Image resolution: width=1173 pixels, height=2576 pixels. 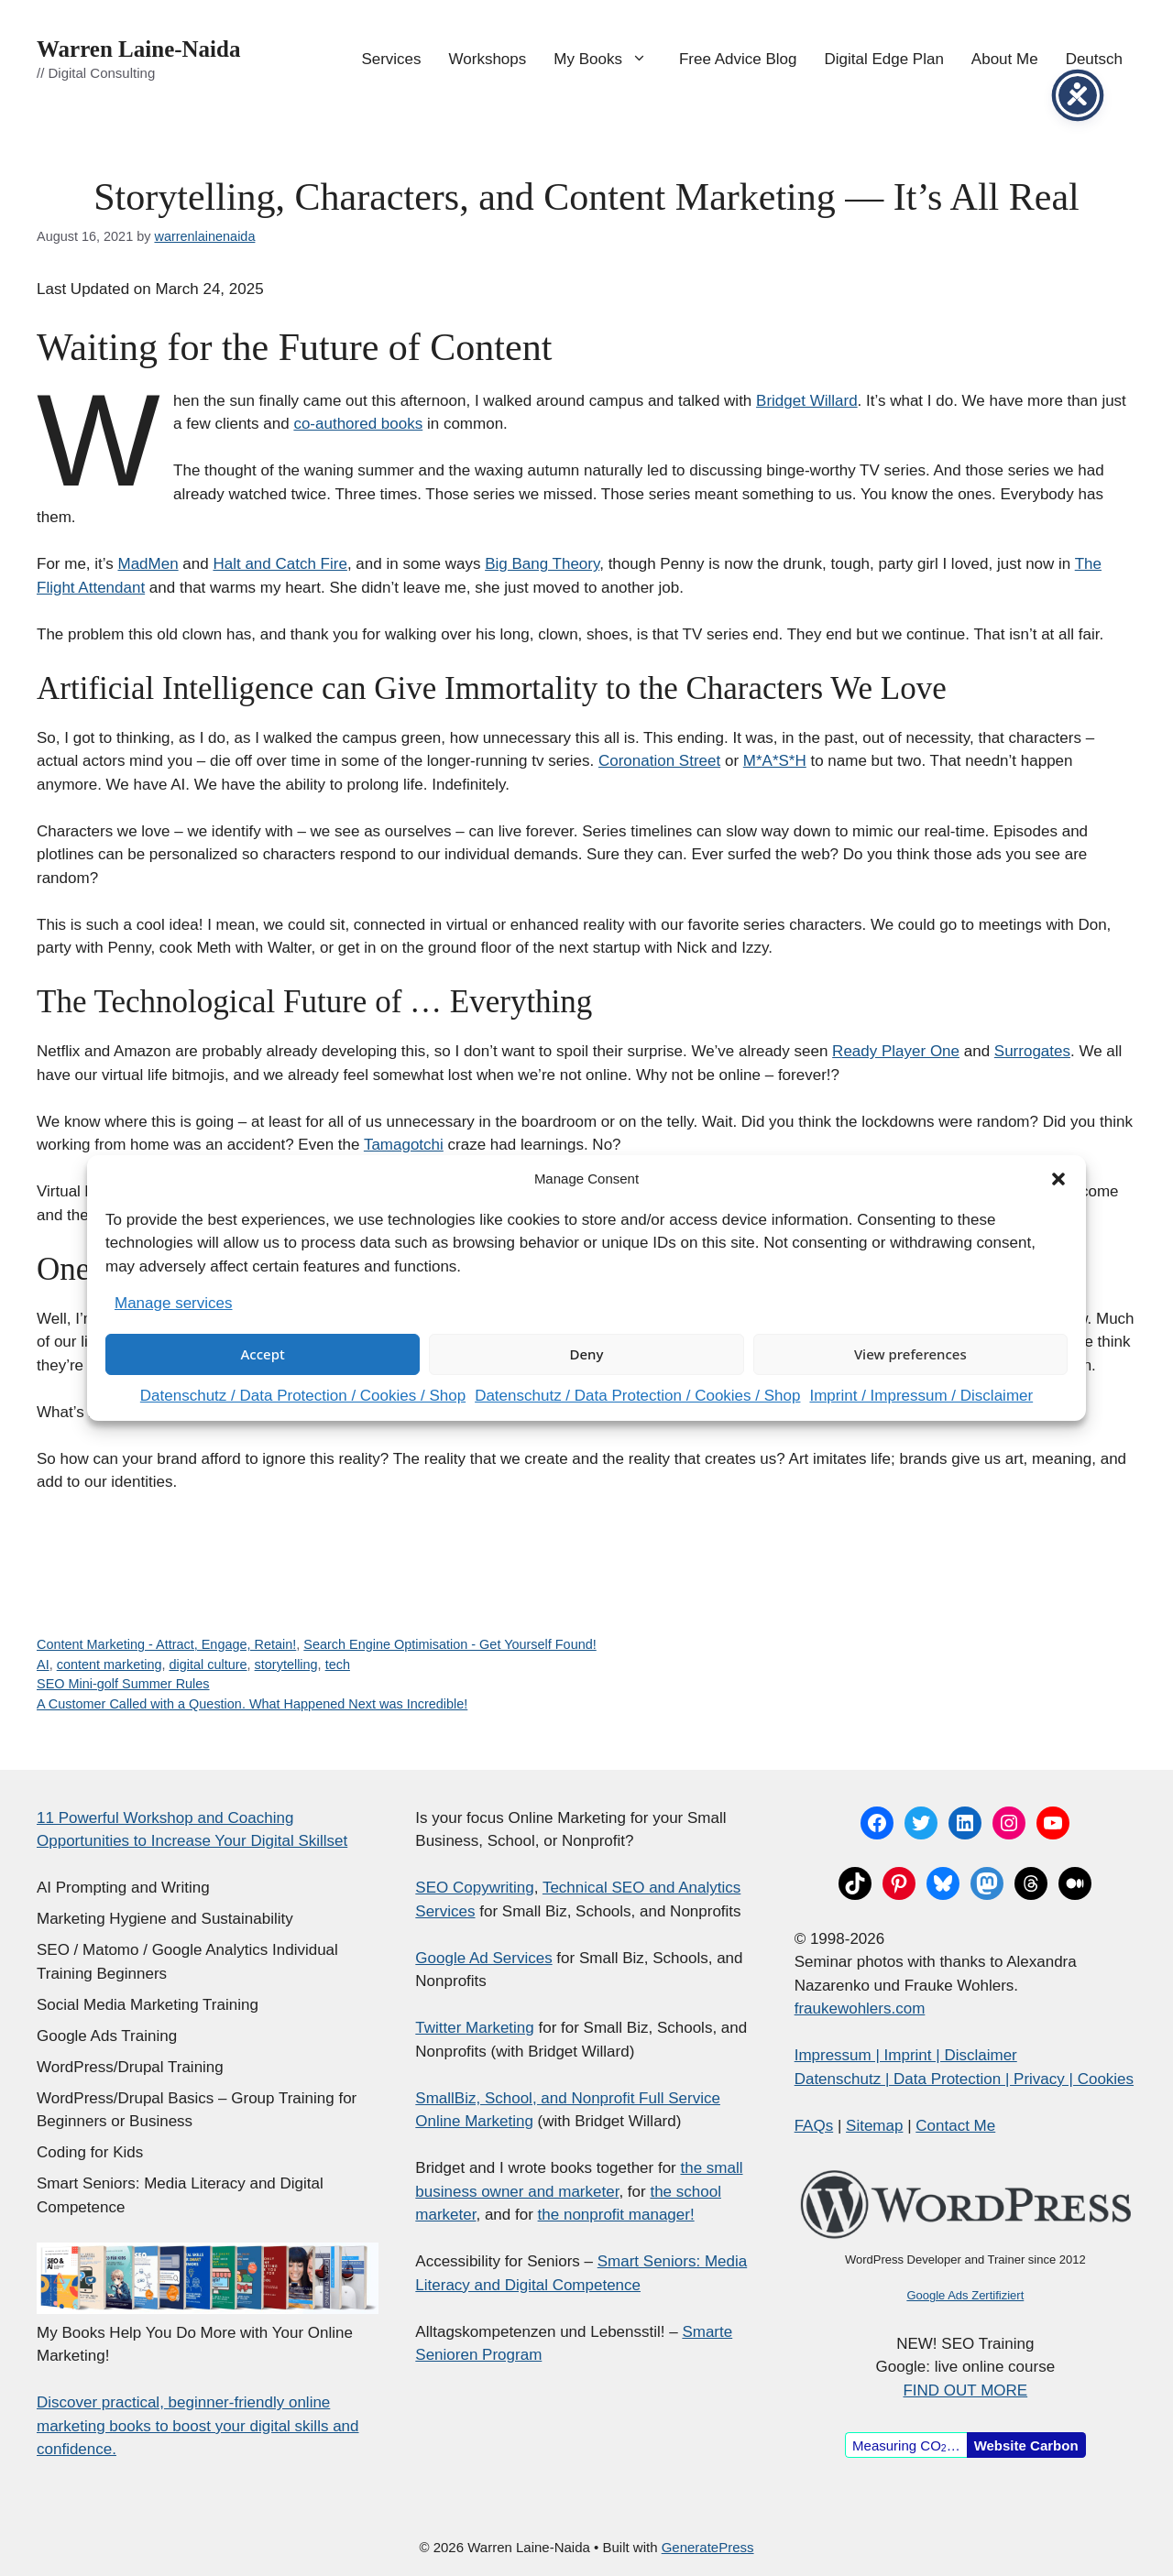 What do you see at coordinates (43, 1664) in the screenshot?
I see `AI` at bounding box center [43, 1664].